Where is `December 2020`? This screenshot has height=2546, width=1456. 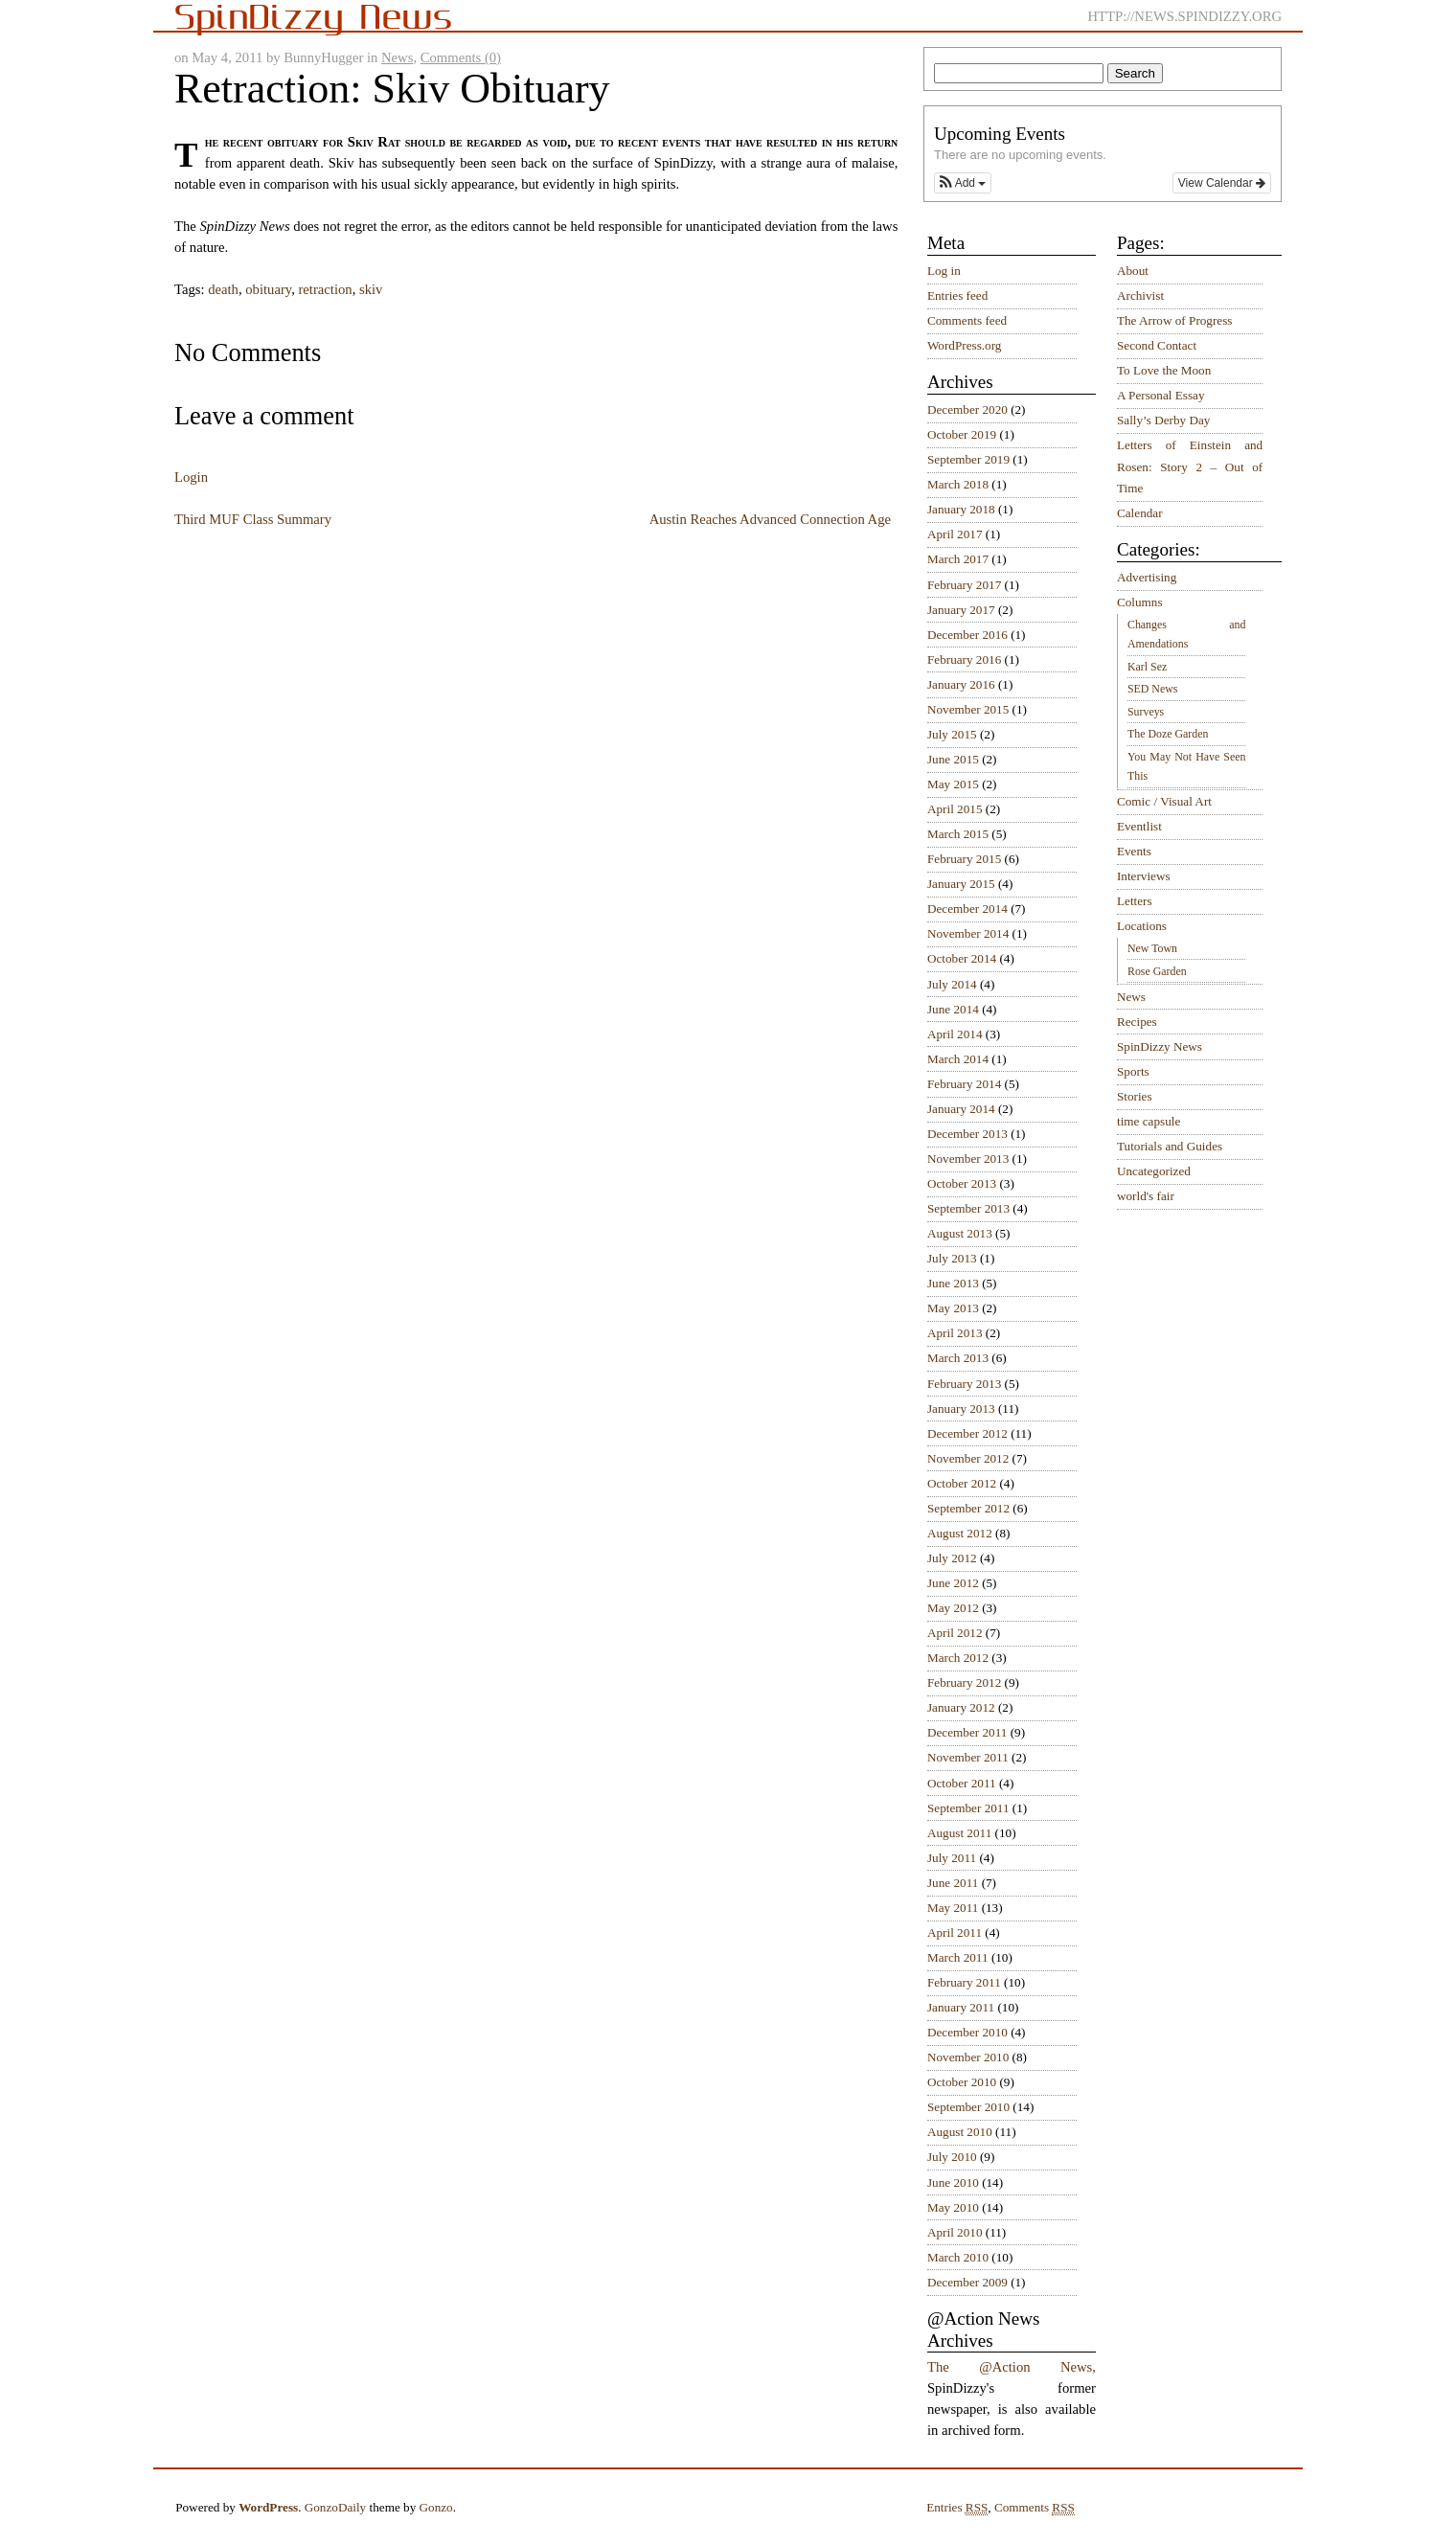
December 2020 is located at coordinates (967, 409).